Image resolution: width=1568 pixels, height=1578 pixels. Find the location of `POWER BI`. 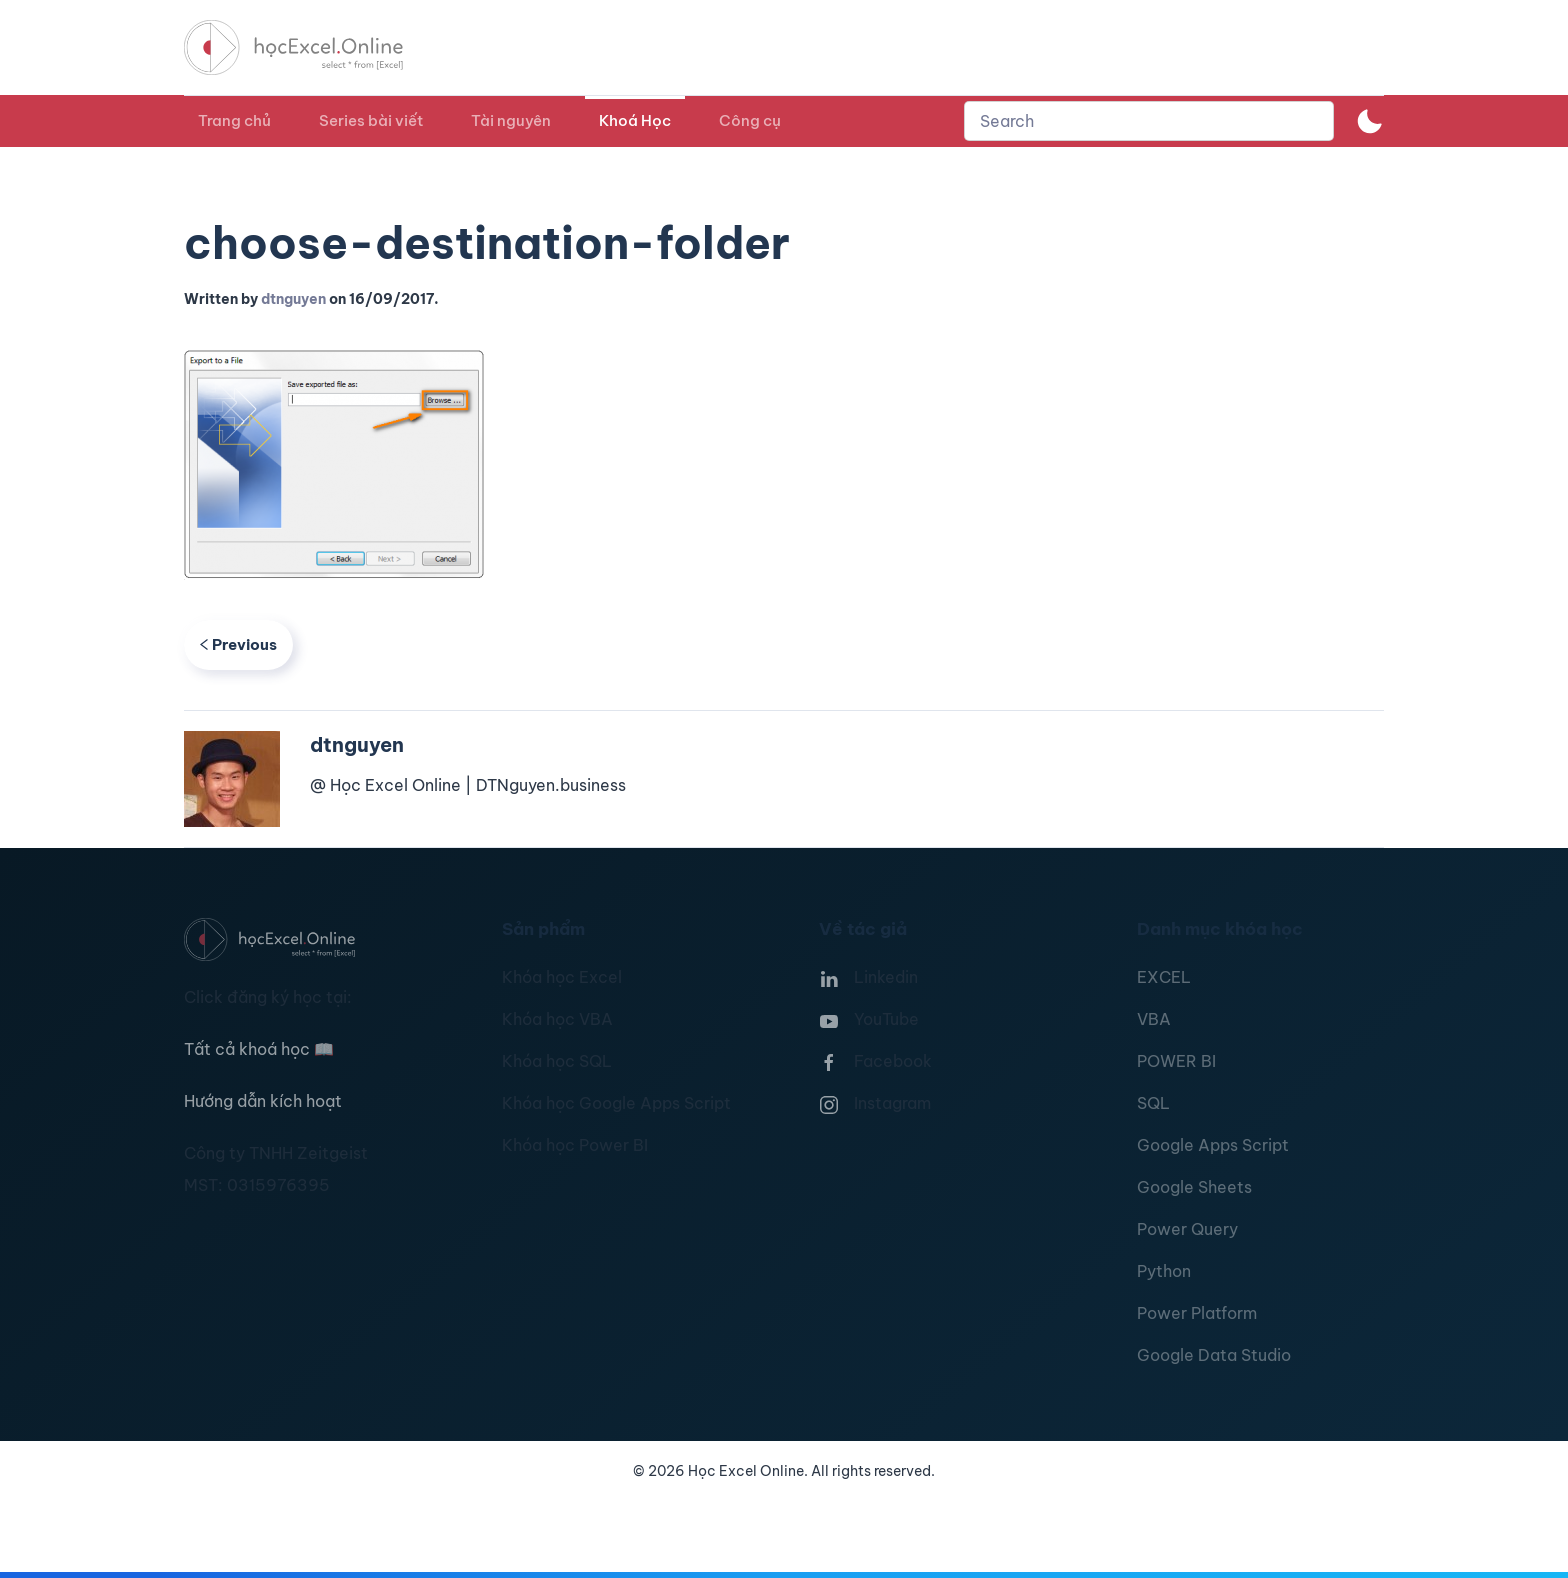

POWER BI is located at coordinates (1176, 1061).